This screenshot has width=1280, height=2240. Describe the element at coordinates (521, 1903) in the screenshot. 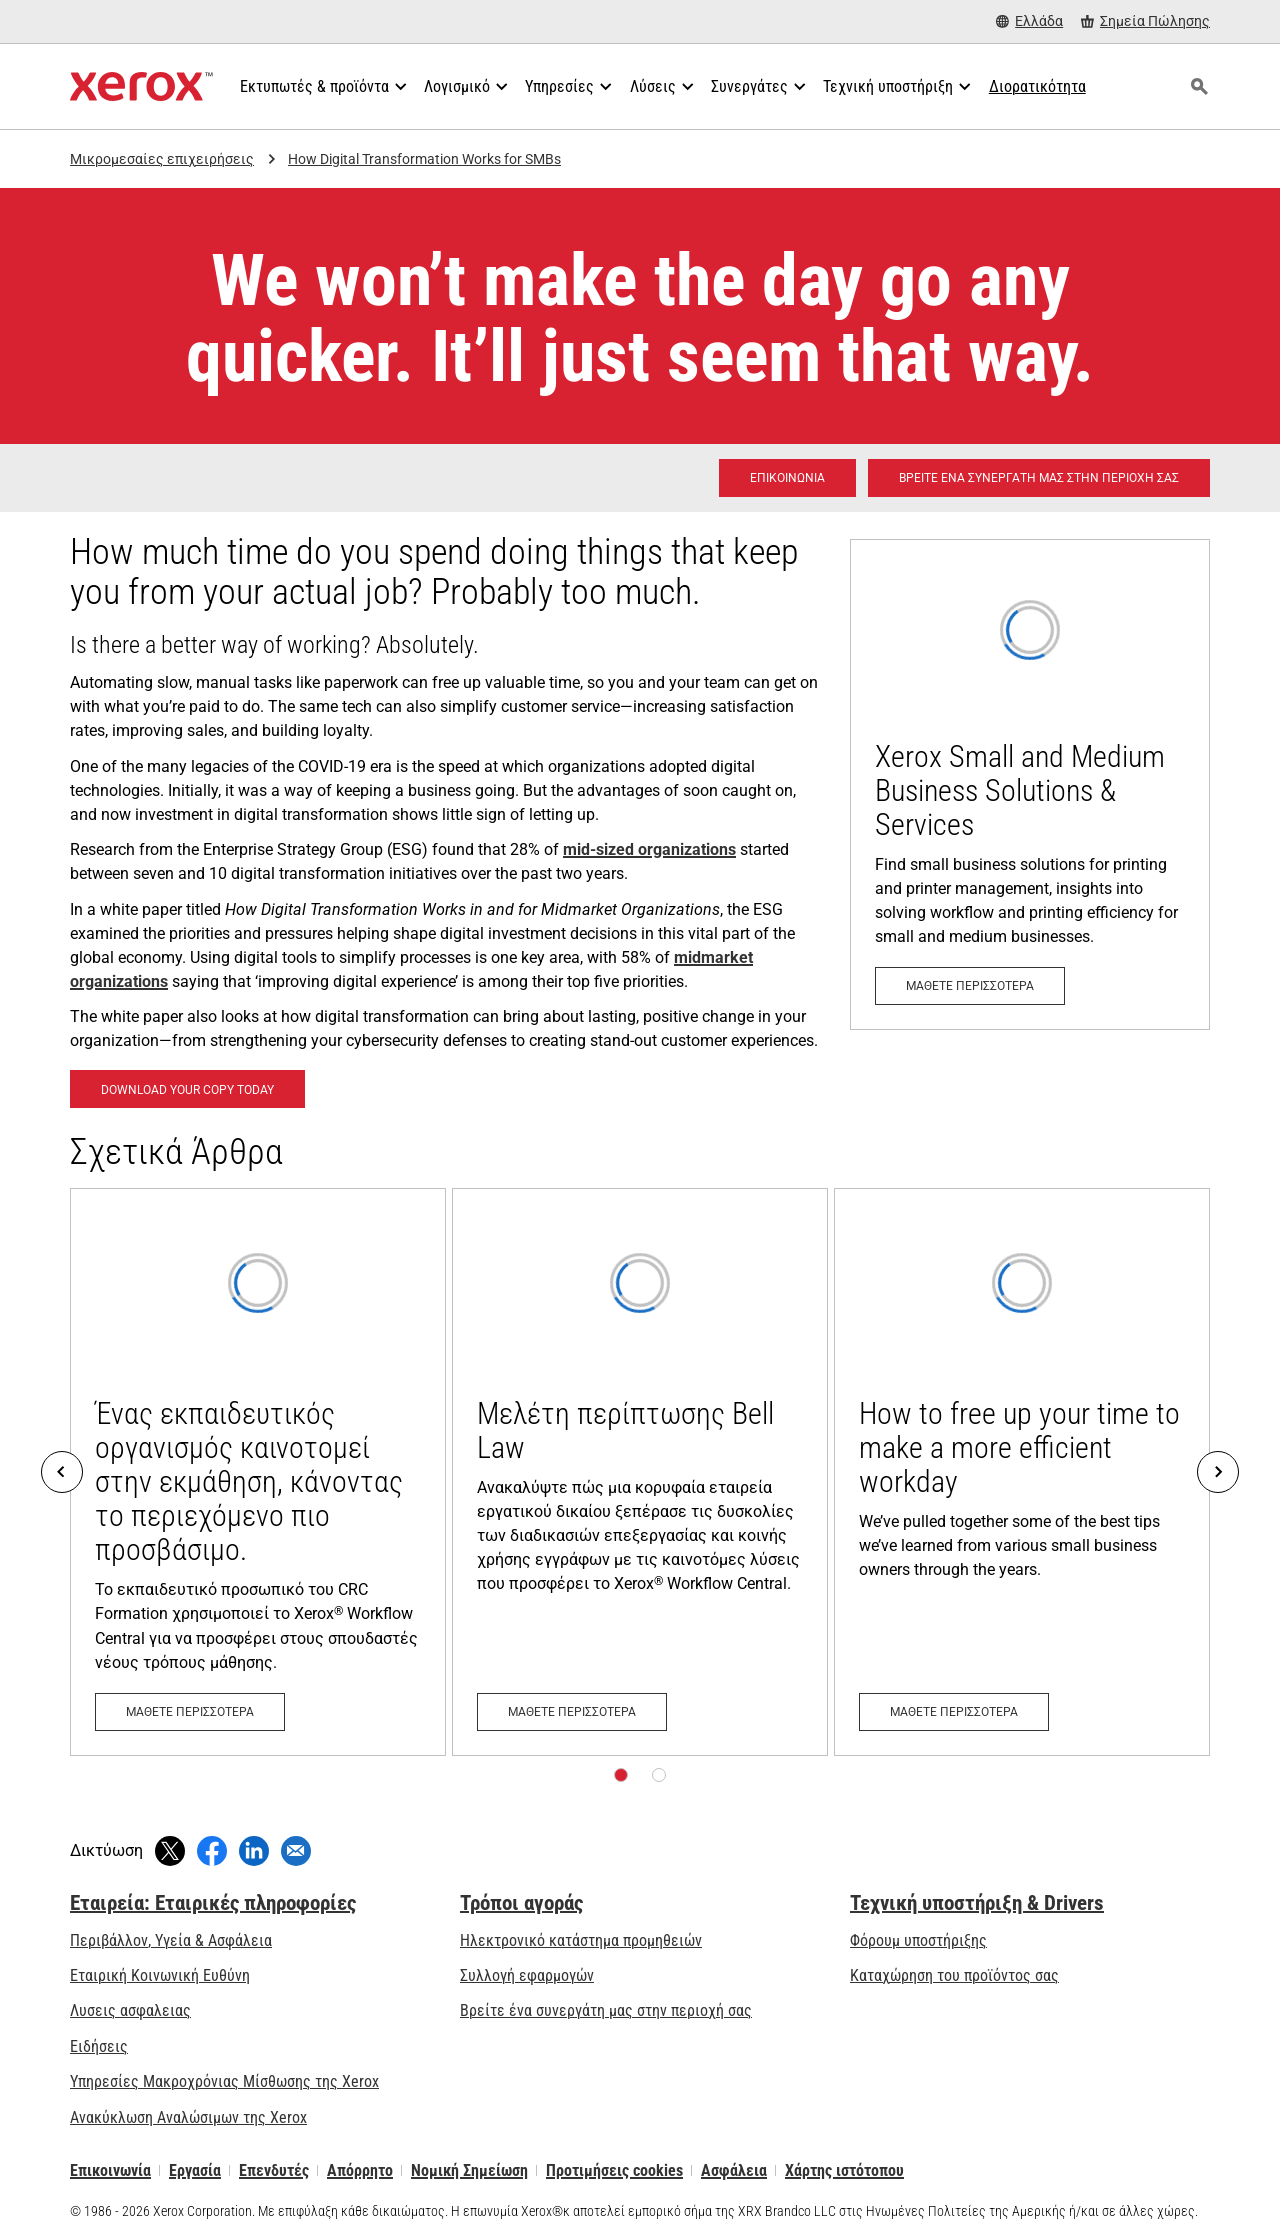

I see `Τρόποι αγοράς [Τρόποι αγοράς: Πού να αγοράσετε εκτυπωτές γραφείου, αναλώσιμα &amp; υπηρεσίες - Xerox]` at that location.